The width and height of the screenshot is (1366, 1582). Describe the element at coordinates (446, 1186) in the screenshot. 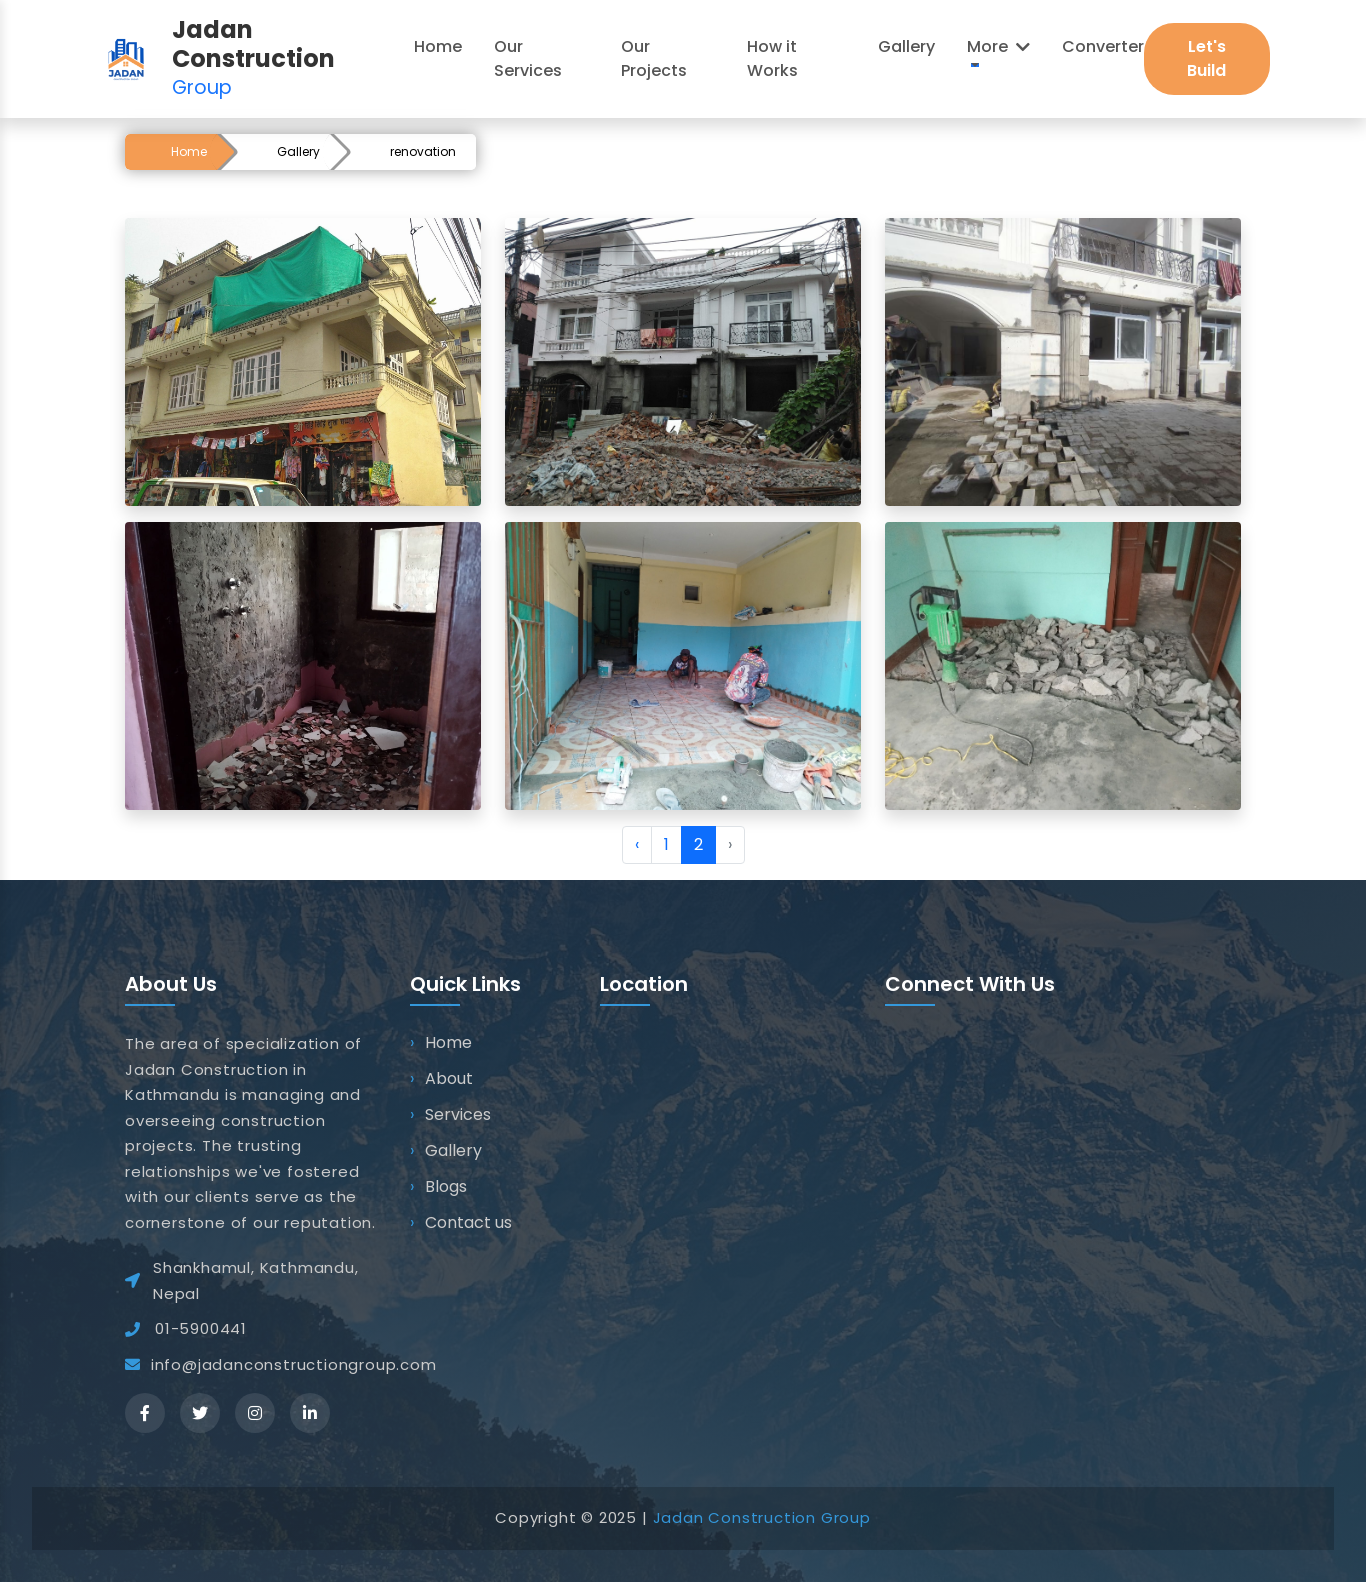

I see `Blogs` at that location.